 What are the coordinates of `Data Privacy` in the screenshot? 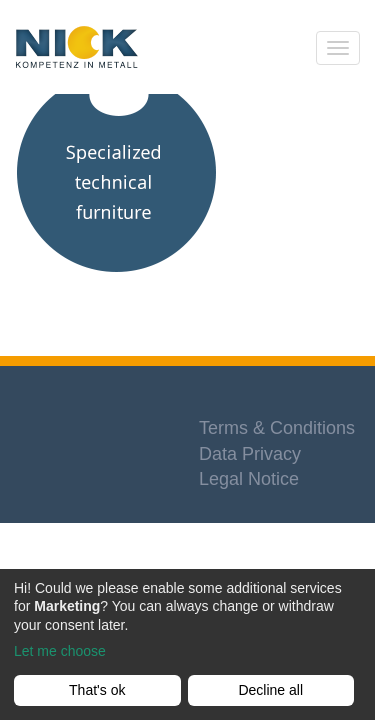 It's located at (250, 454).